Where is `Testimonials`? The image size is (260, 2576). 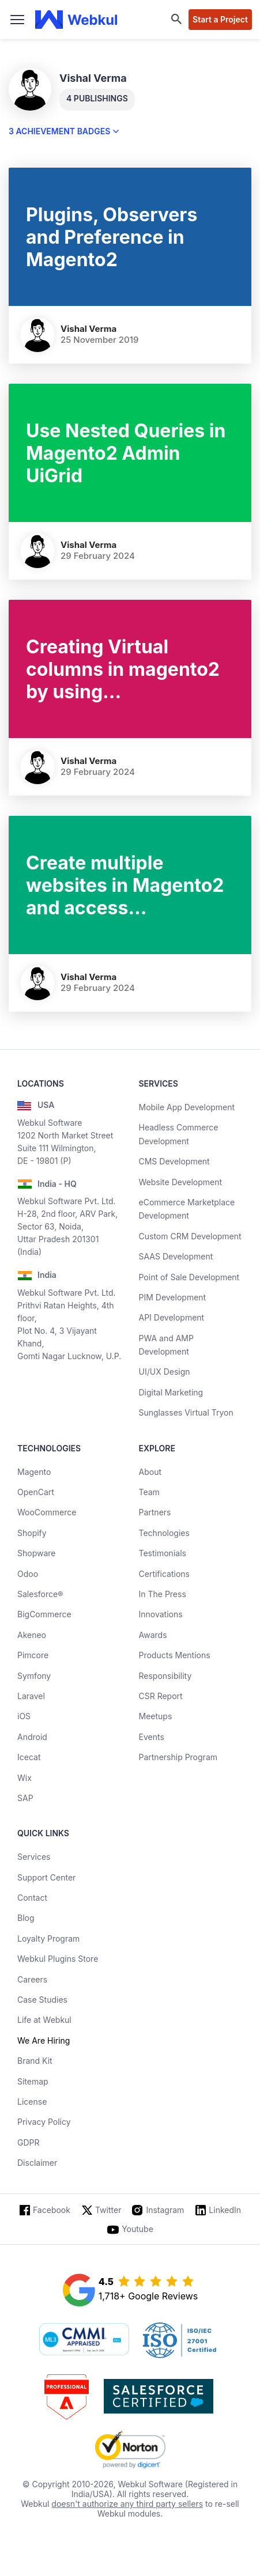
Testimonials is located at coordinates (162, 1553).